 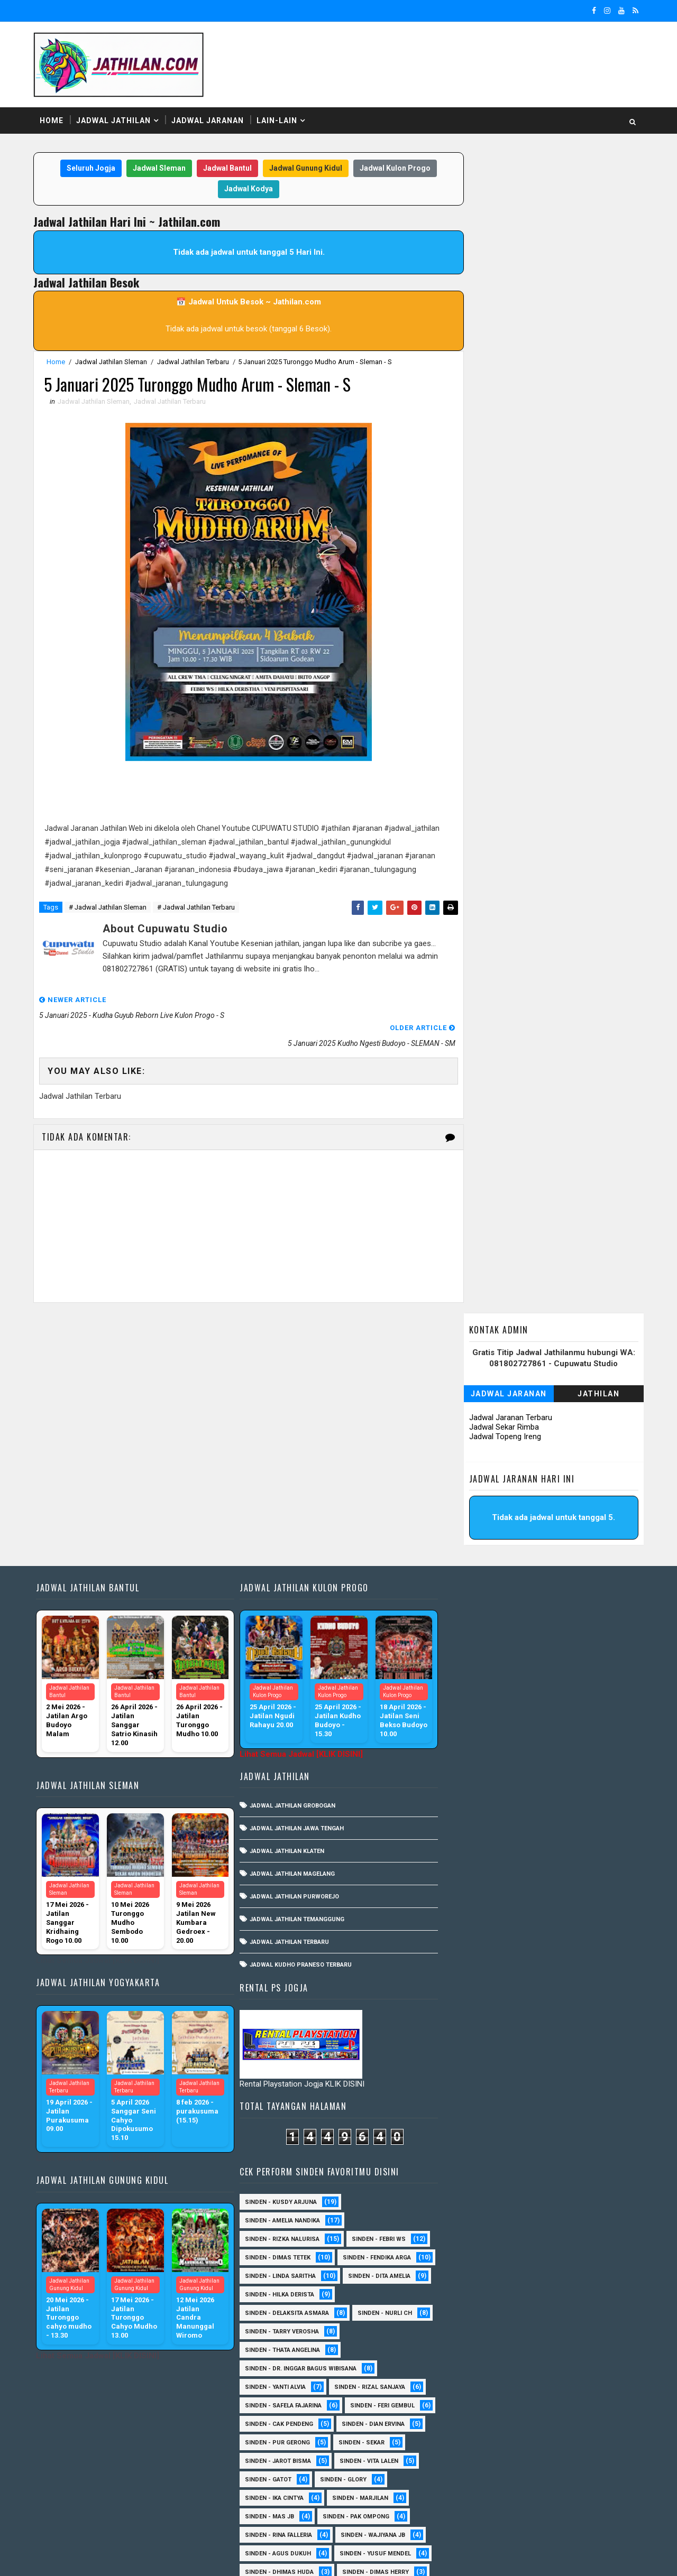 I want to click on Sinden -Indah Dyaya, so click(x=574, y=1988).